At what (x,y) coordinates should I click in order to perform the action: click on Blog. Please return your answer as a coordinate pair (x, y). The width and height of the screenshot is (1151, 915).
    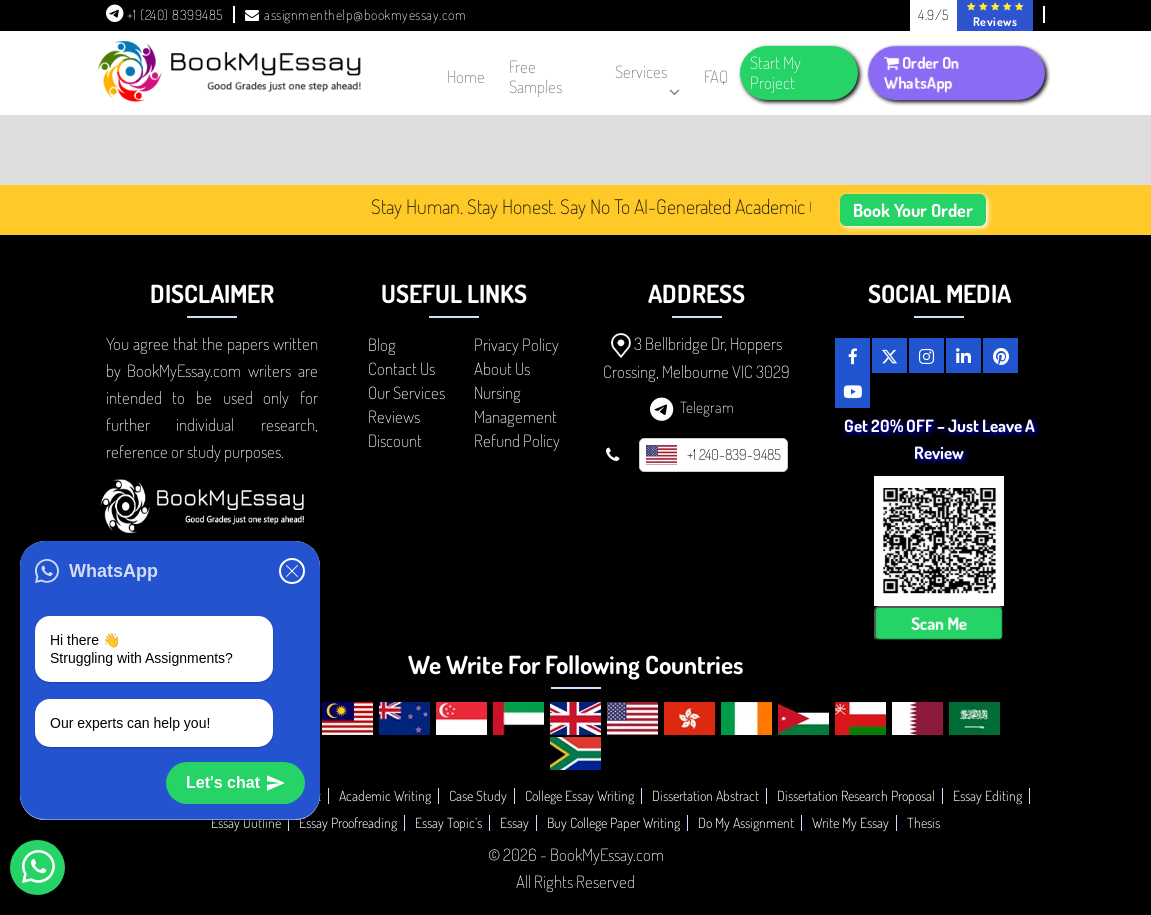
    Looking at the image, I should click on (382, 344).